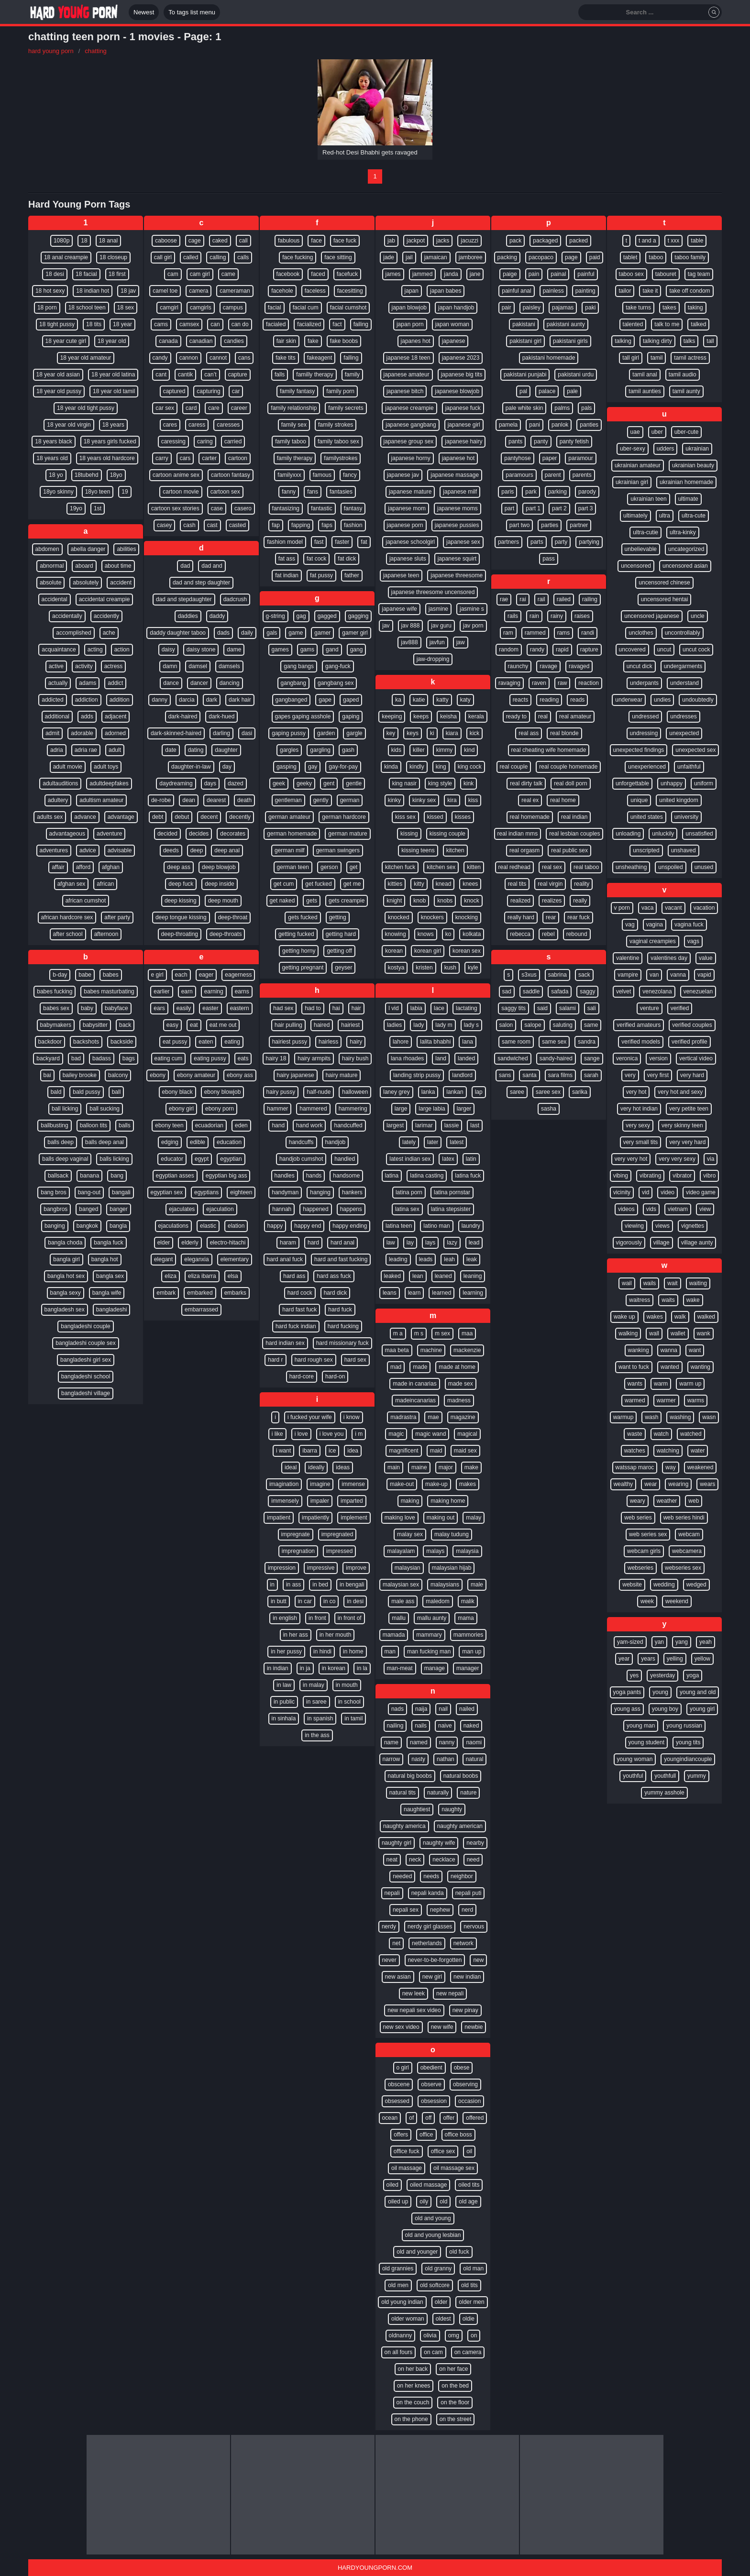 The width and height of the screenshot is (750, 2576). Describe the element at coordinates (247, 632) in the screenshot. I see `daily` at that location.